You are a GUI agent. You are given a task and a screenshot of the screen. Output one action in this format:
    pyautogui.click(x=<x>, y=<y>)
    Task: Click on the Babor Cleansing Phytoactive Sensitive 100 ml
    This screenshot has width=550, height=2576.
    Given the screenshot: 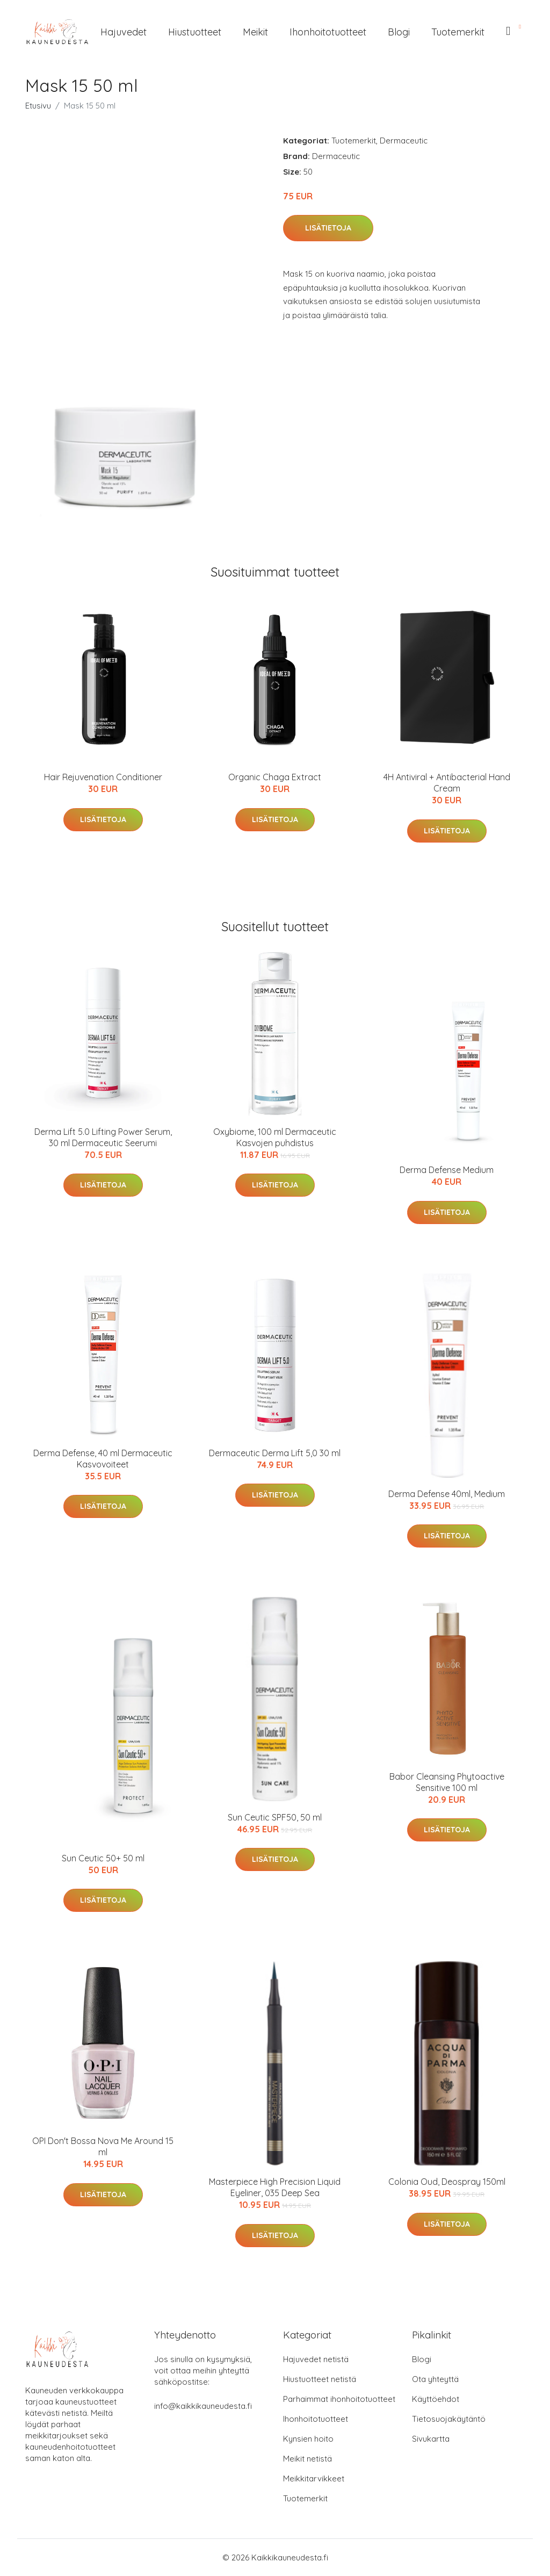 What is the action you would take?
    pyautogui.click(x=446, y=1782)
    